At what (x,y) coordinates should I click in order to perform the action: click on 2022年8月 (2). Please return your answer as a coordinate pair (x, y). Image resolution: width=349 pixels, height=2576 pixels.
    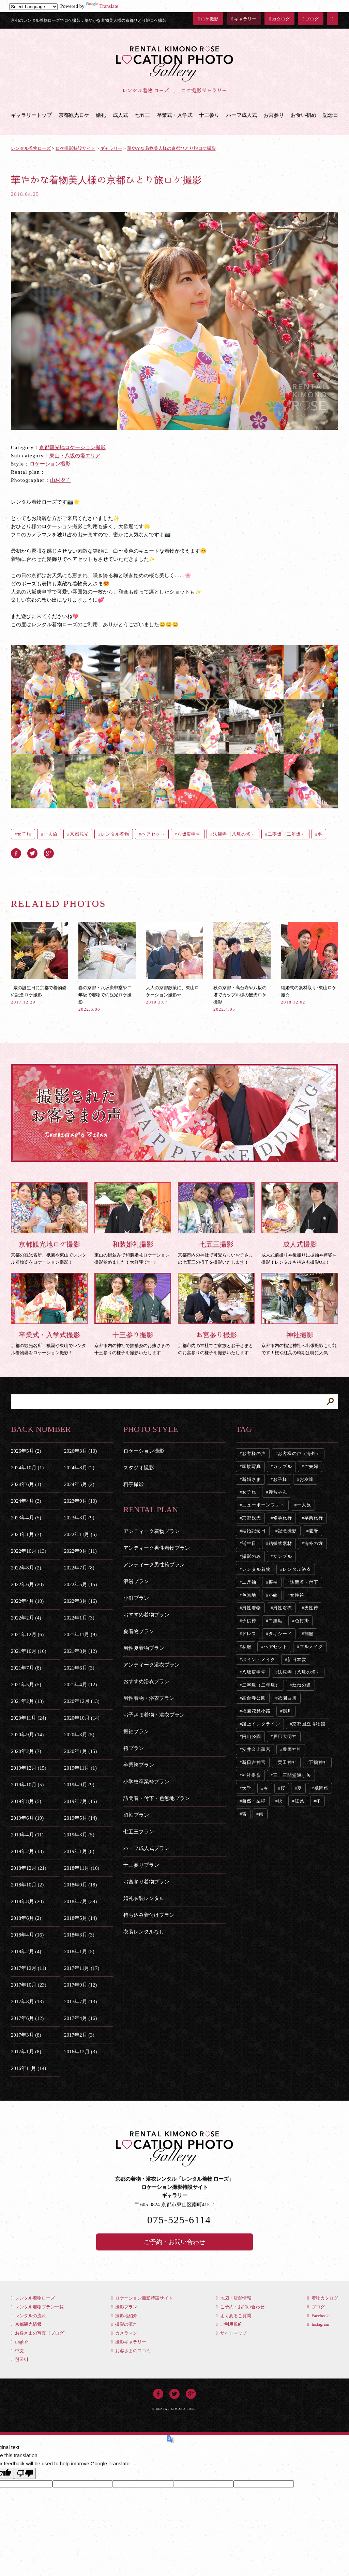
    Looking at the image, I should click on (26, 1567).